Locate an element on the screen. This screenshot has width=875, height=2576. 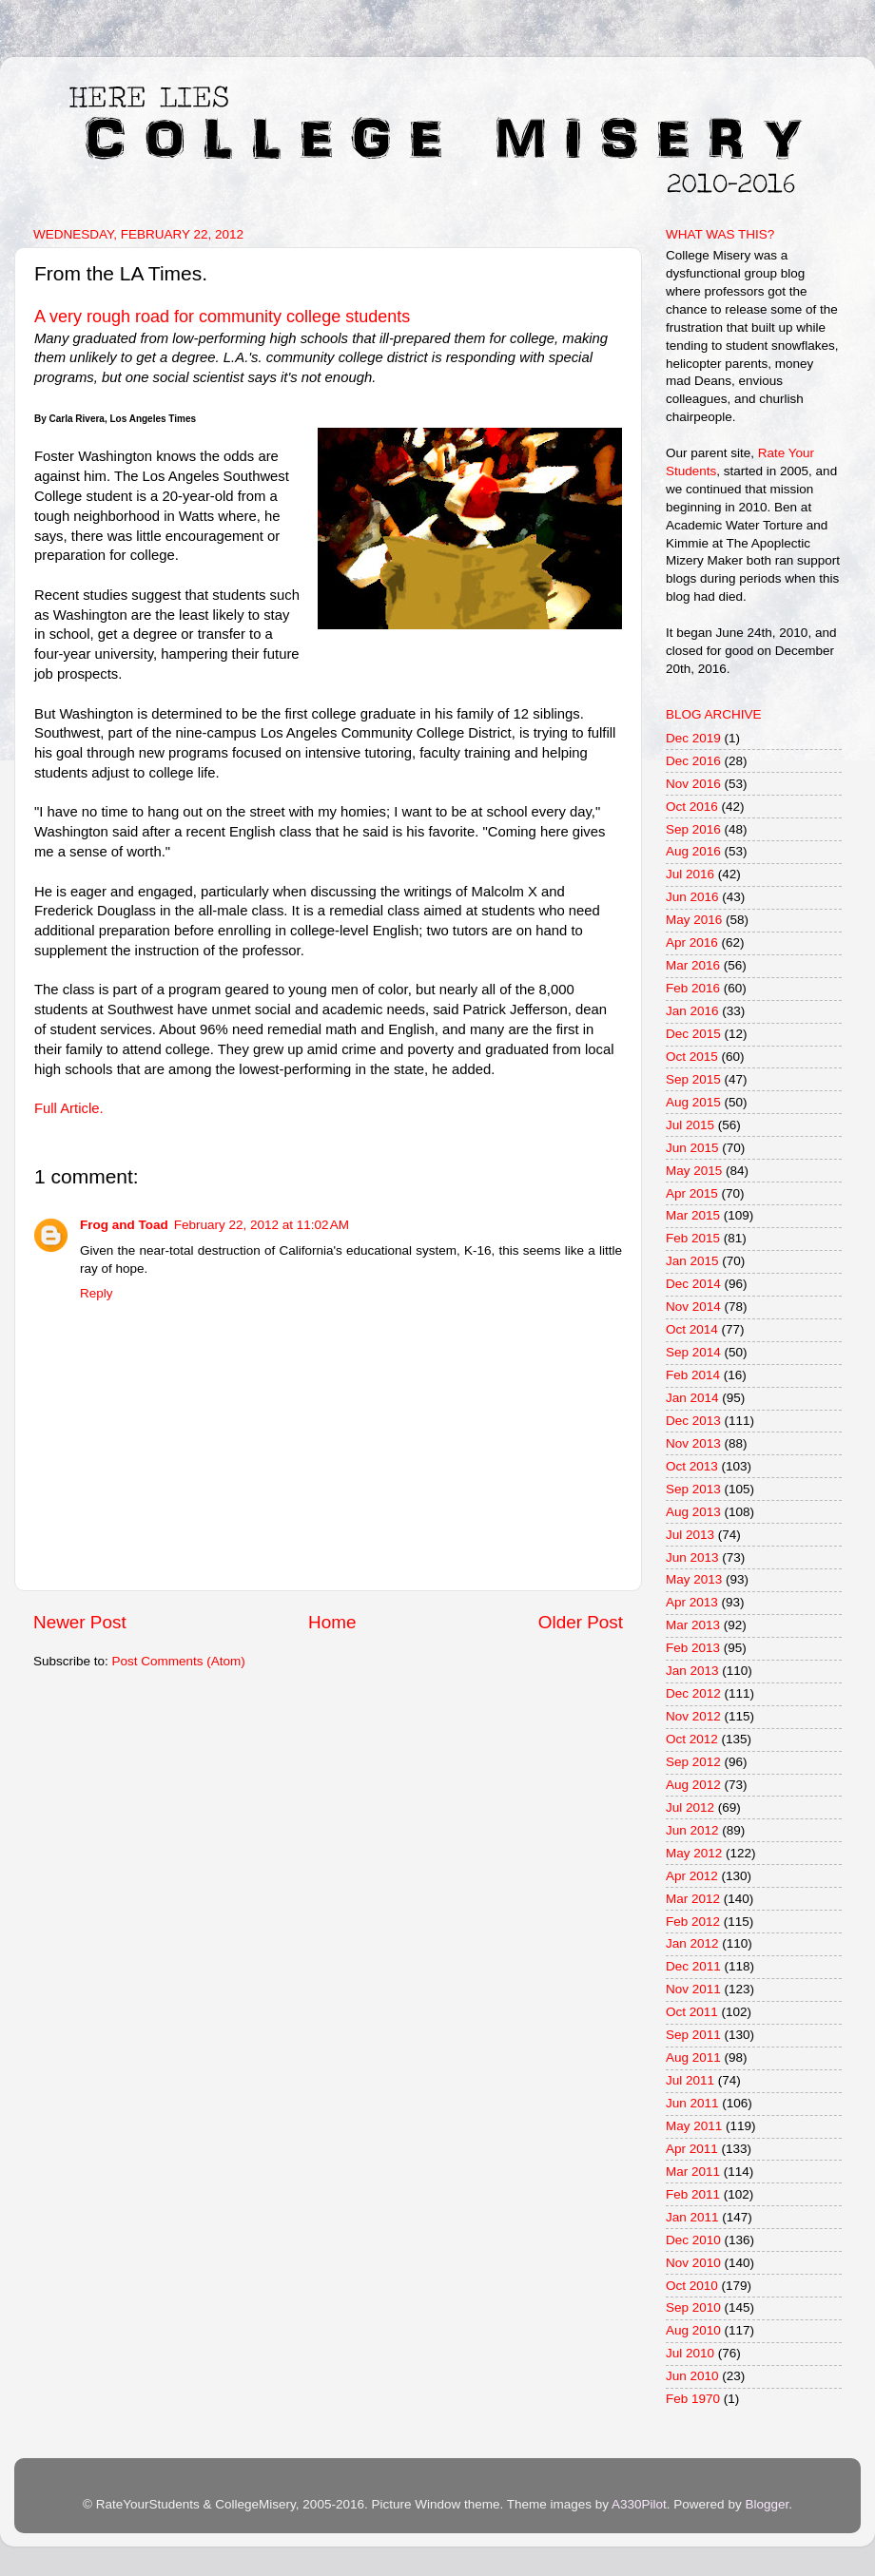
February 22, 2012 at 11:02 AM is located at coordinates (261, 1225).